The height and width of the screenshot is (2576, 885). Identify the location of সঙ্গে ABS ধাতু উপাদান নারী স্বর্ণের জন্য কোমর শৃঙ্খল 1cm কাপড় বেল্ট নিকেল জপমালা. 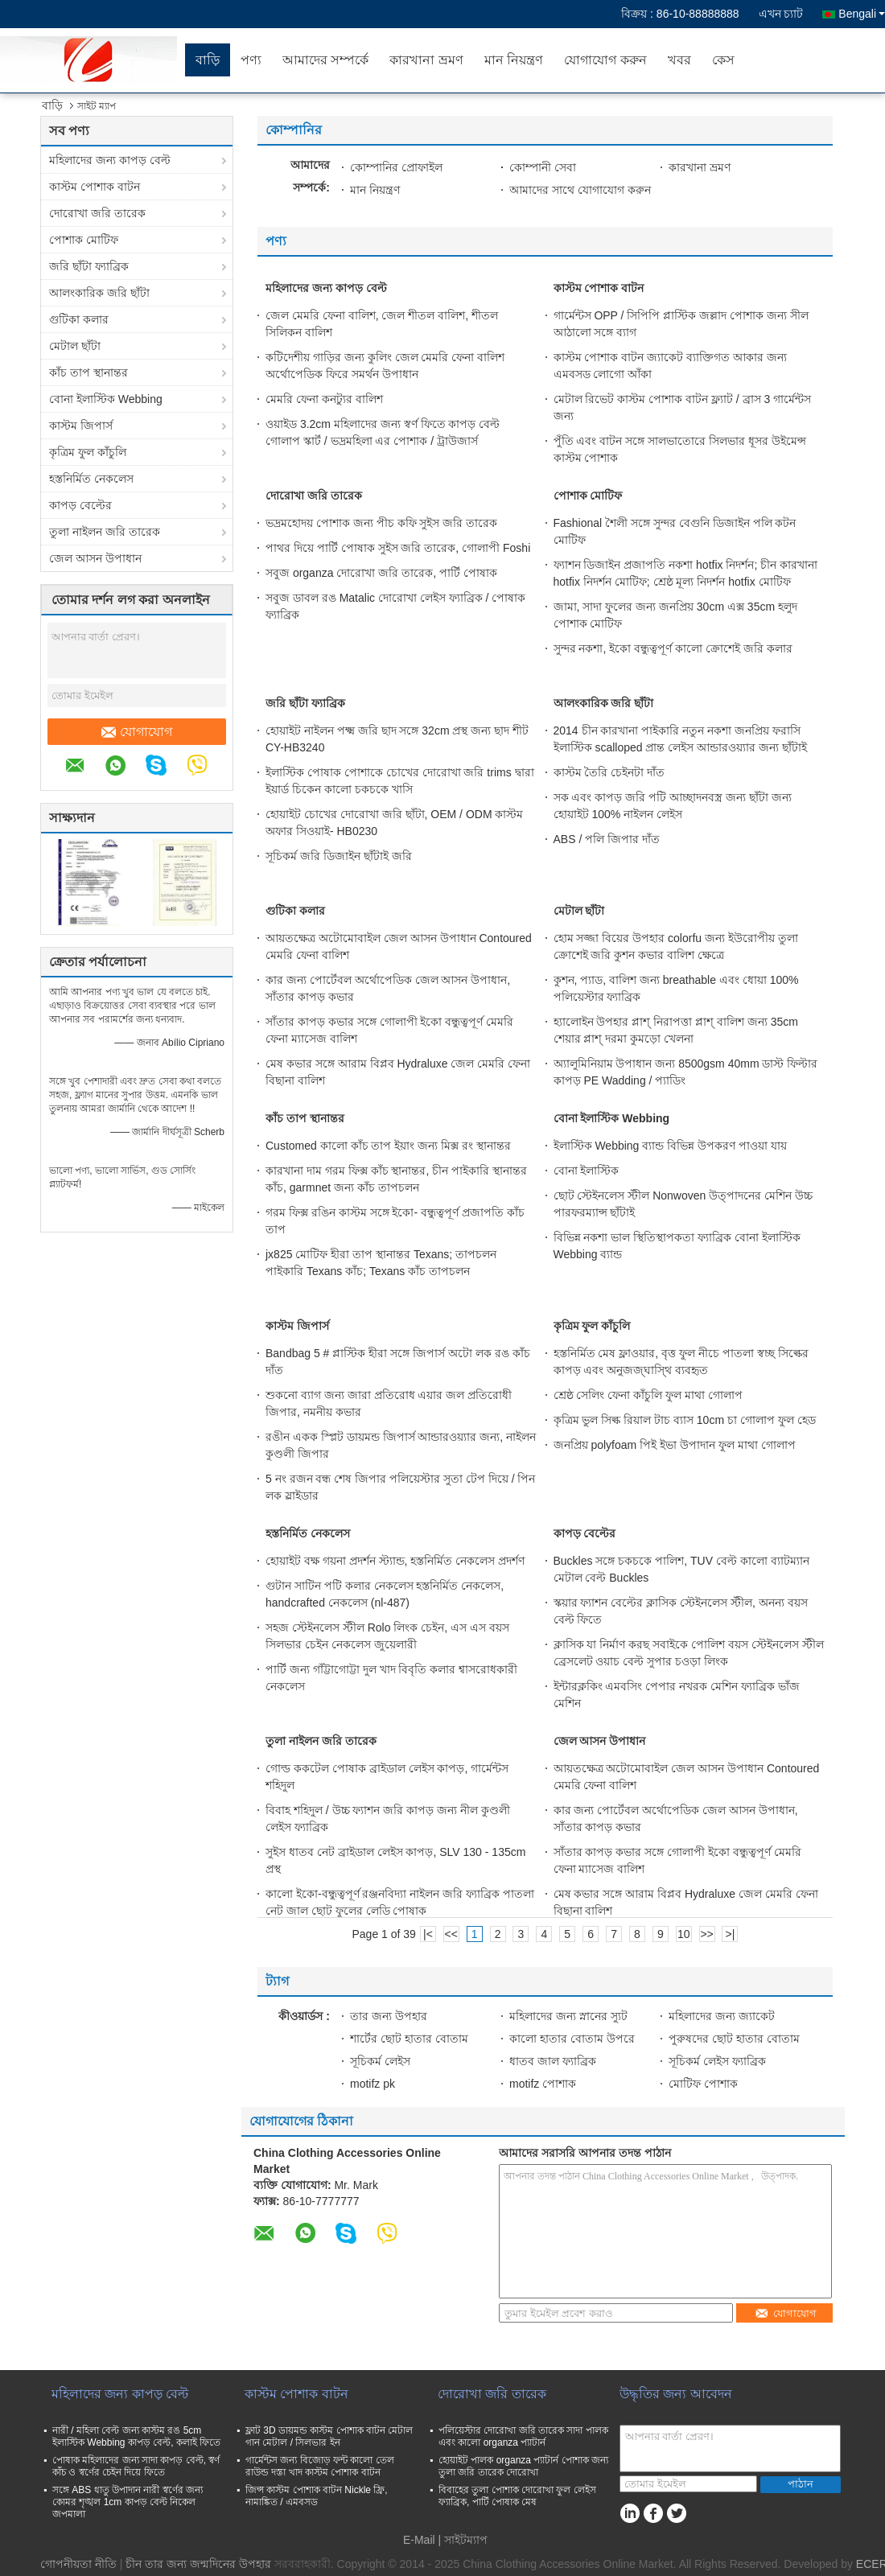
(127, 2502).